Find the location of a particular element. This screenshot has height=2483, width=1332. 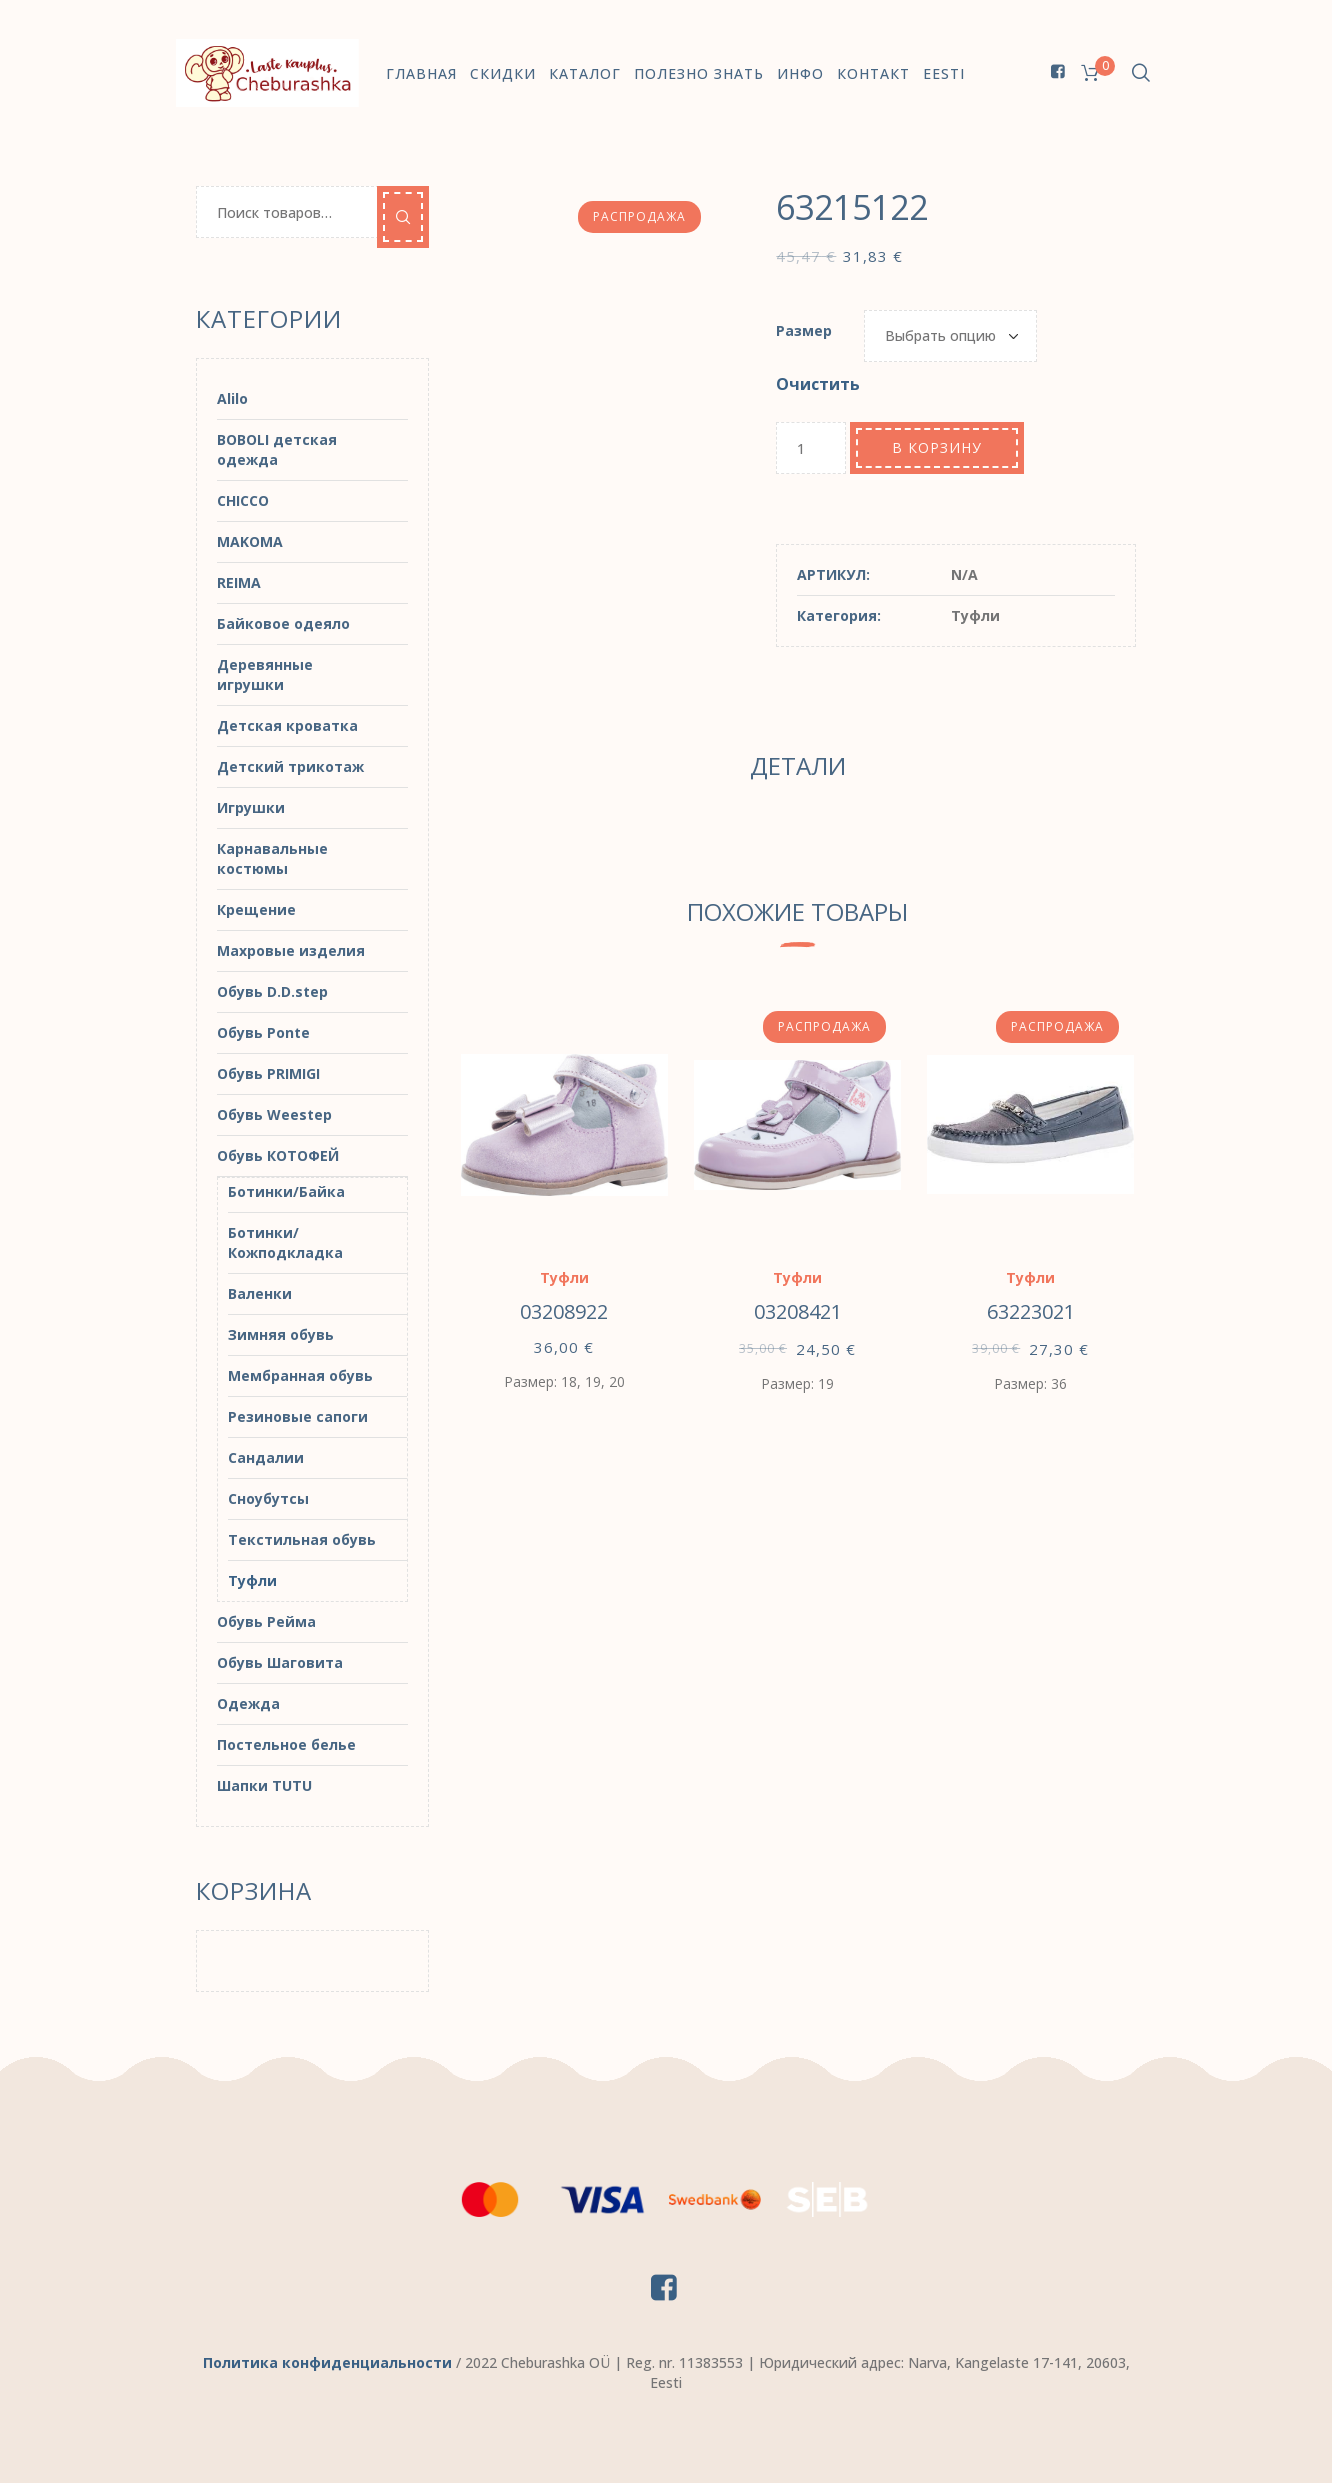

Очистить is located at coordinates (818, 384).